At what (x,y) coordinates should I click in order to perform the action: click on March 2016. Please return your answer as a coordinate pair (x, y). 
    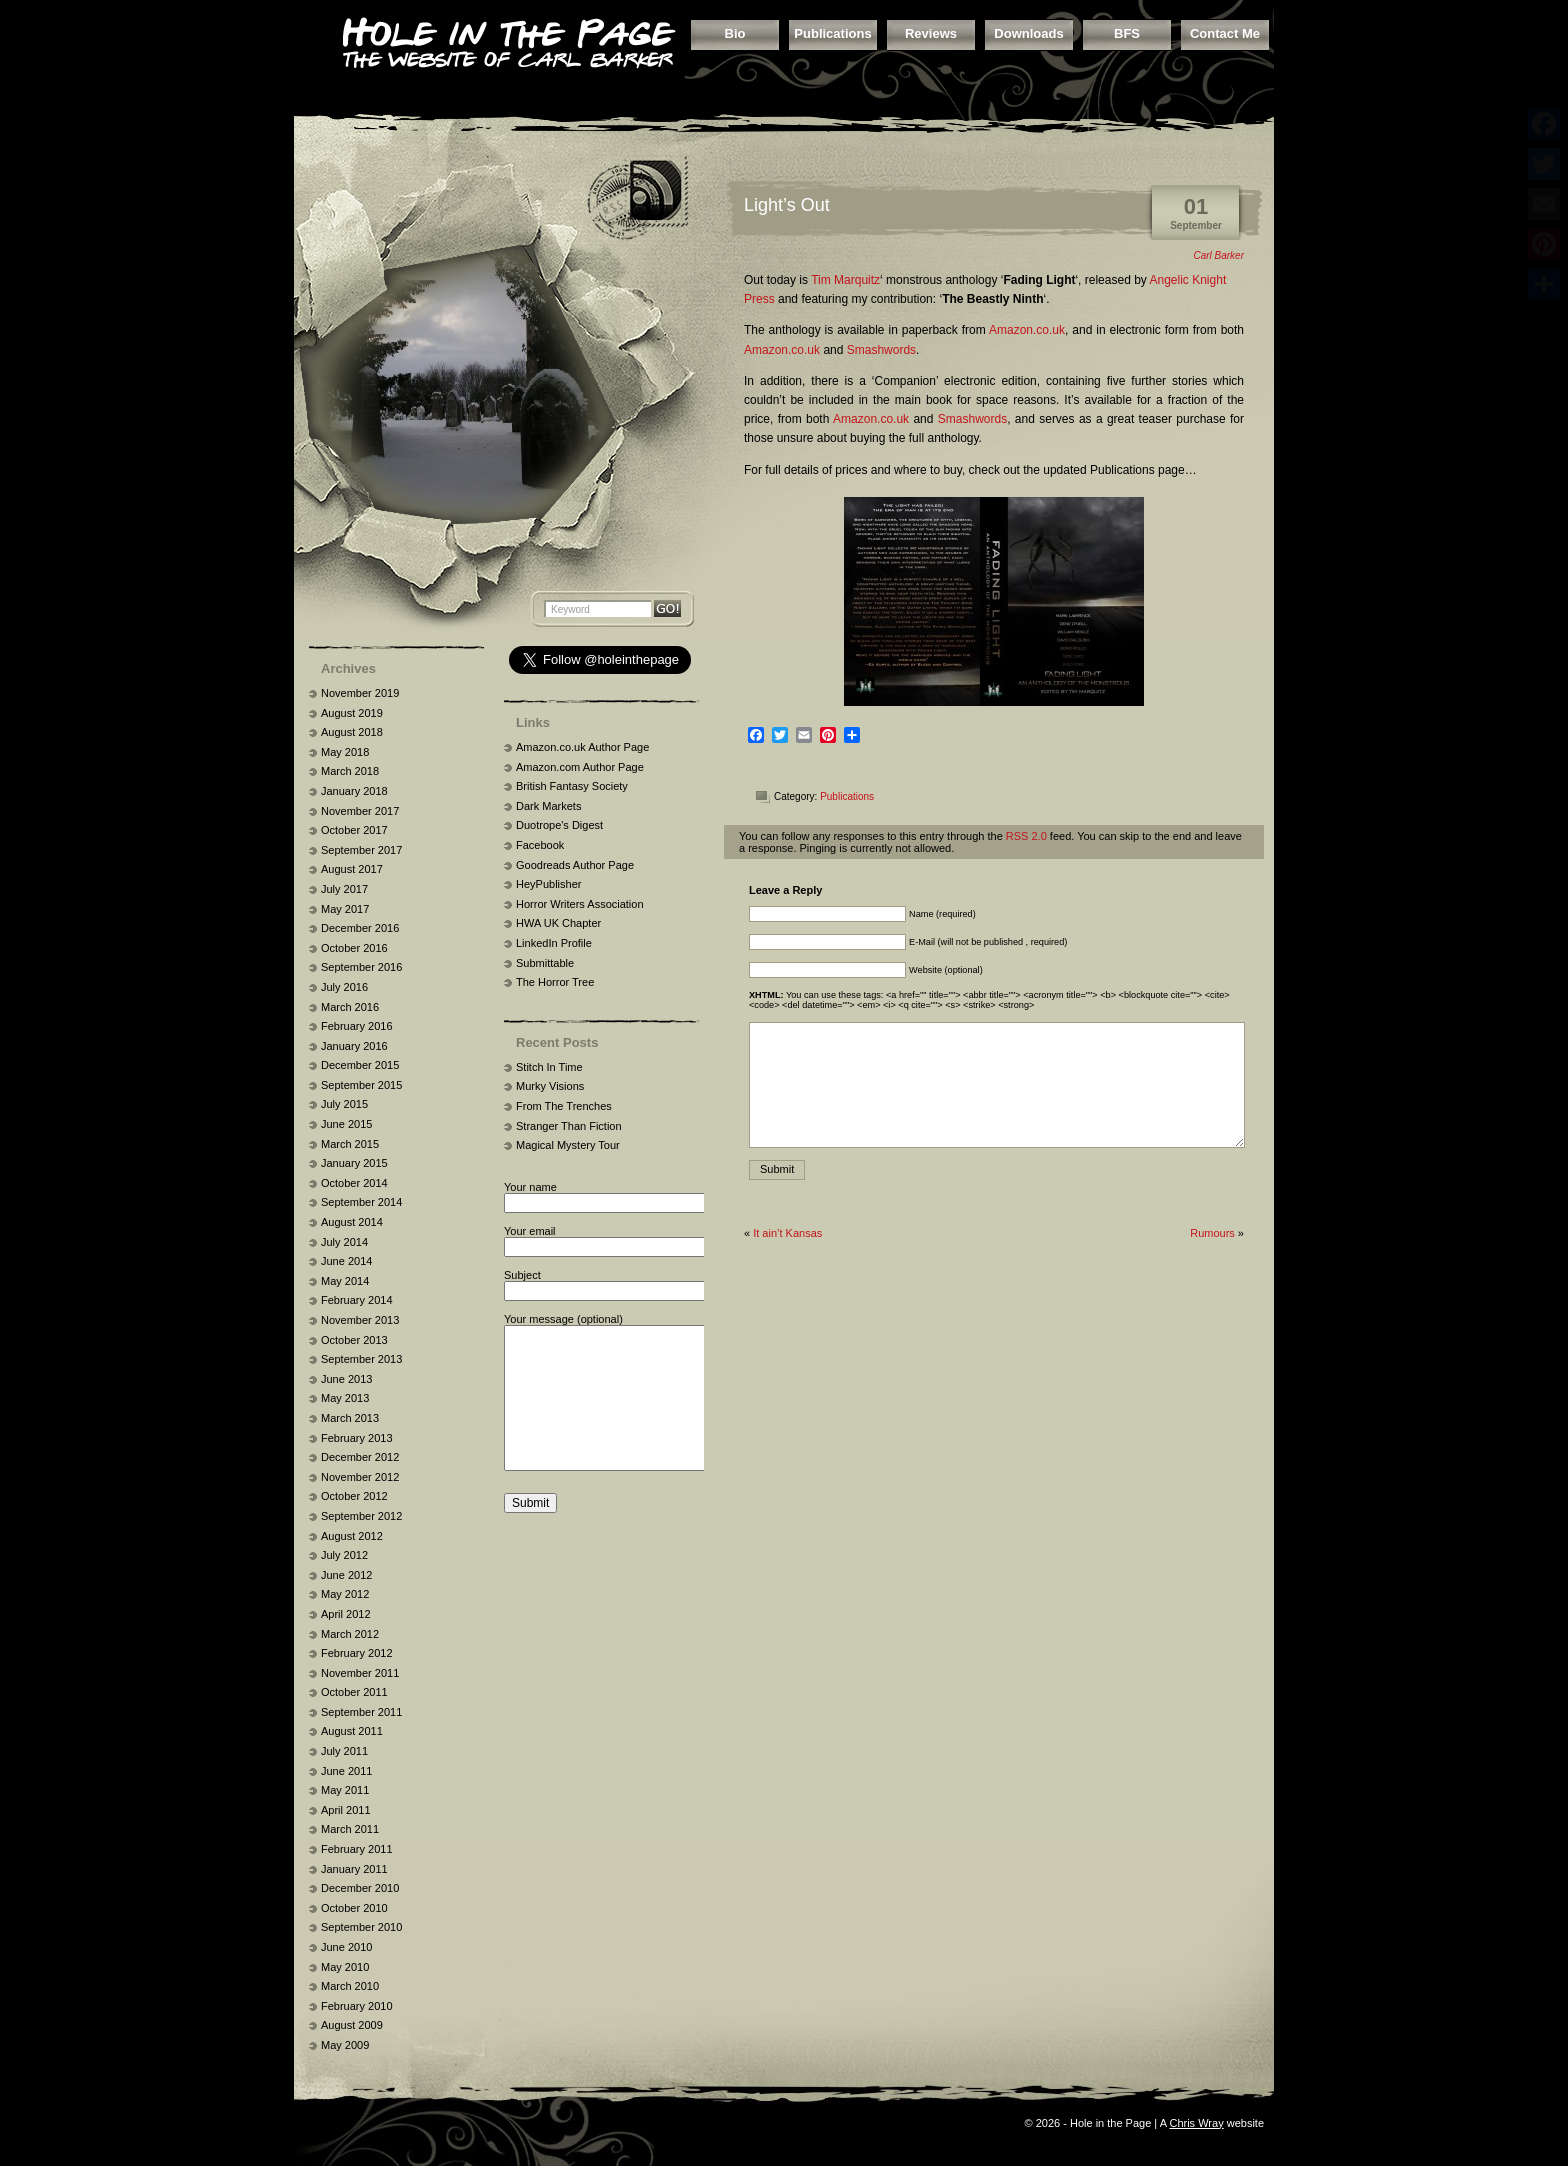
    Looking at the image, I should click on (350, 1007).